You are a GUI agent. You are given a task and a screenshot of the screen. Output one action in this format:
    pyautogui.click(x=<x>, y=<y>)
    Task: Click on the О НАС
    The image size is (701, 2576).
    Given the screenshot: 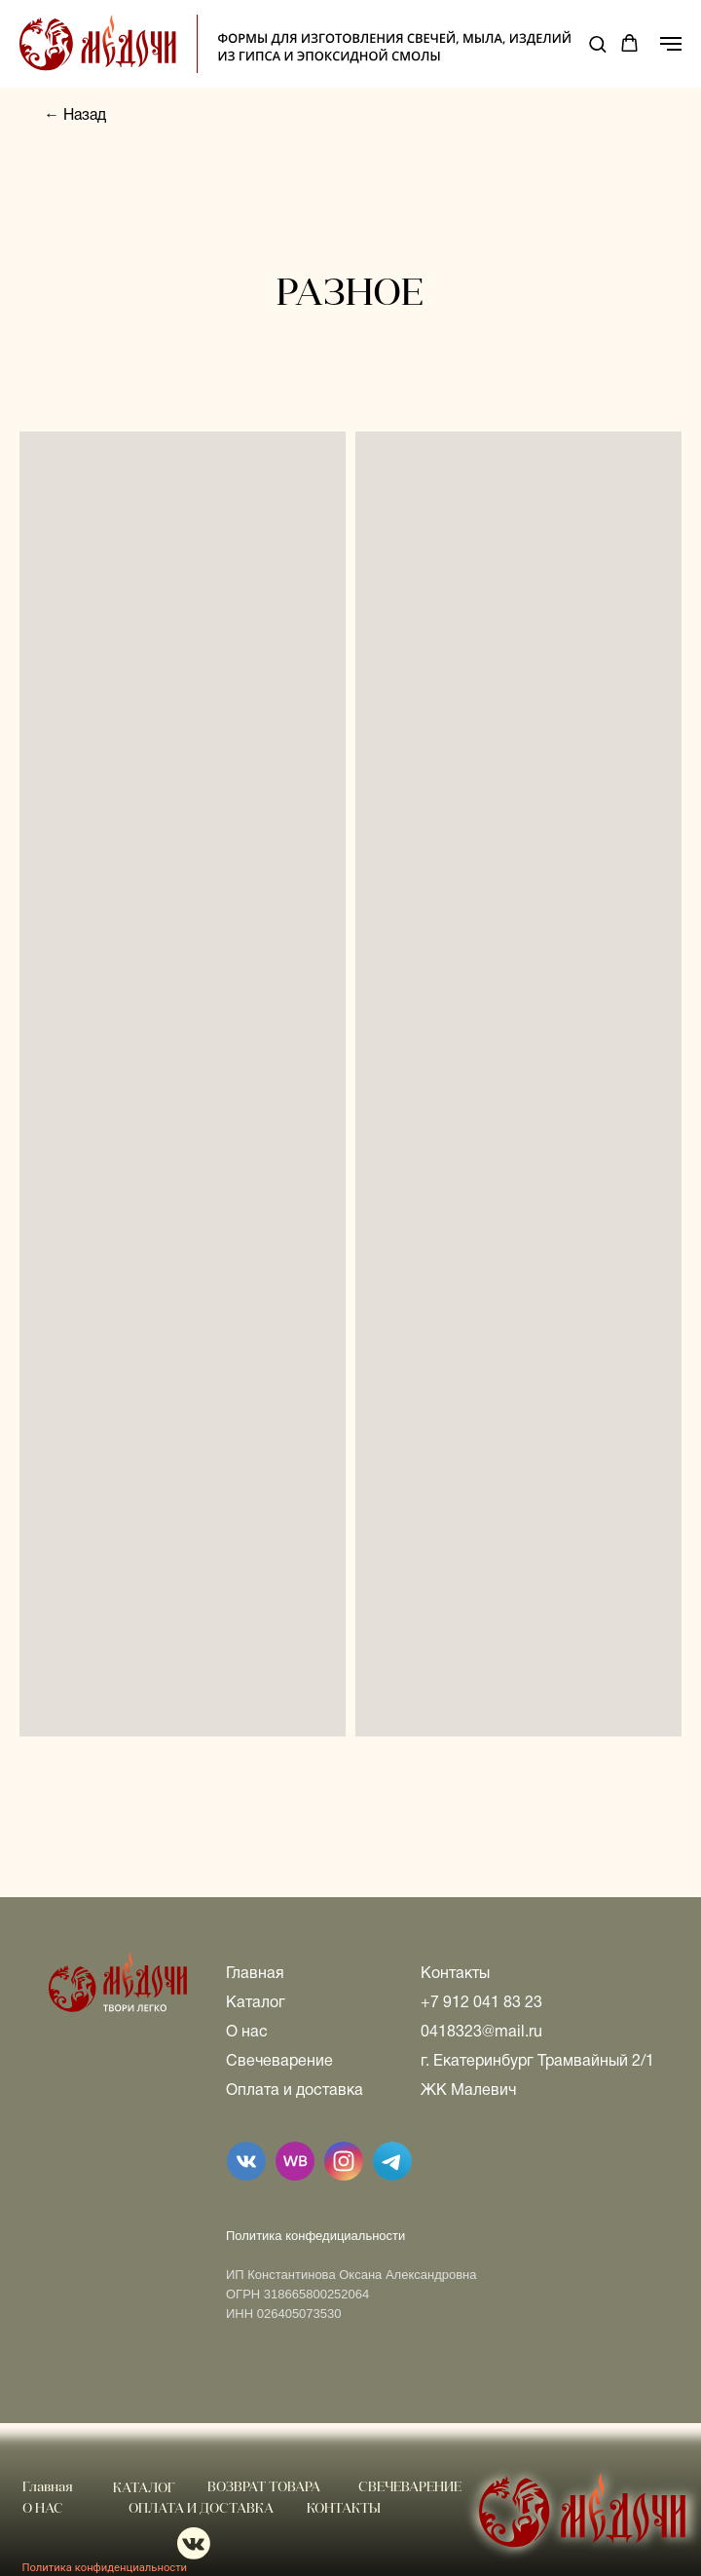 What is the action you would take?
    pyautogui.click(x=42, y=2509)
    